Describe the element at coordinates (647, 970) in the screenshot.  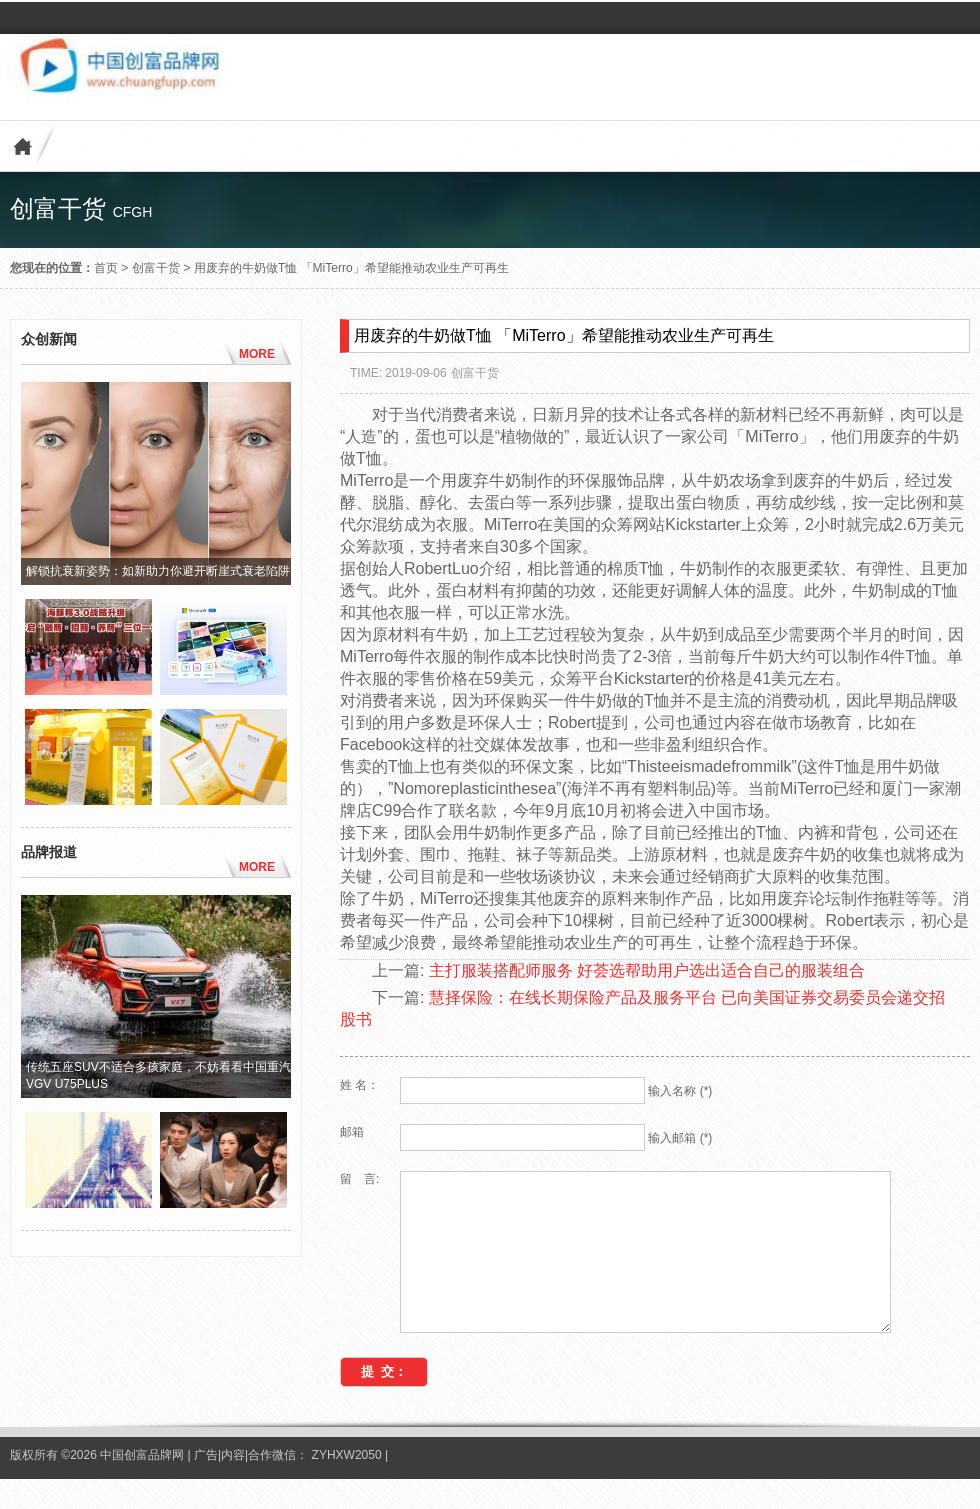
I see `主打服装搭配师服务 好荟选帮助用户选出适合自己的服装组合` at that location.